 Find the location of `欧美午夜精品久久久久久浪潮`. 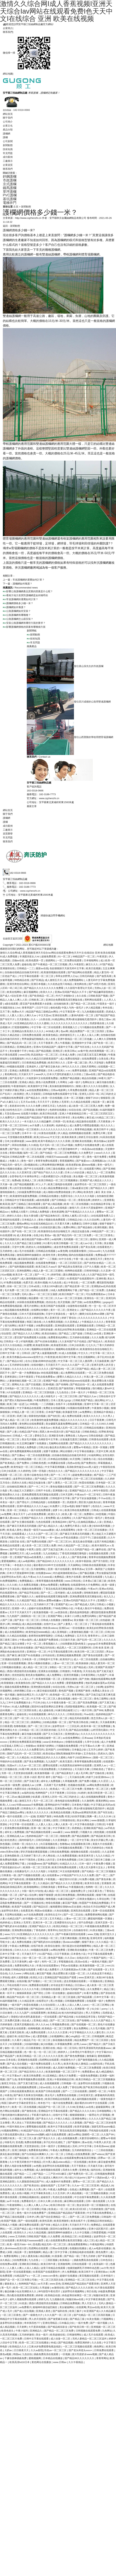

欧美午夜精品久久久久久浪潮 is located at coordinates (54, 1141).